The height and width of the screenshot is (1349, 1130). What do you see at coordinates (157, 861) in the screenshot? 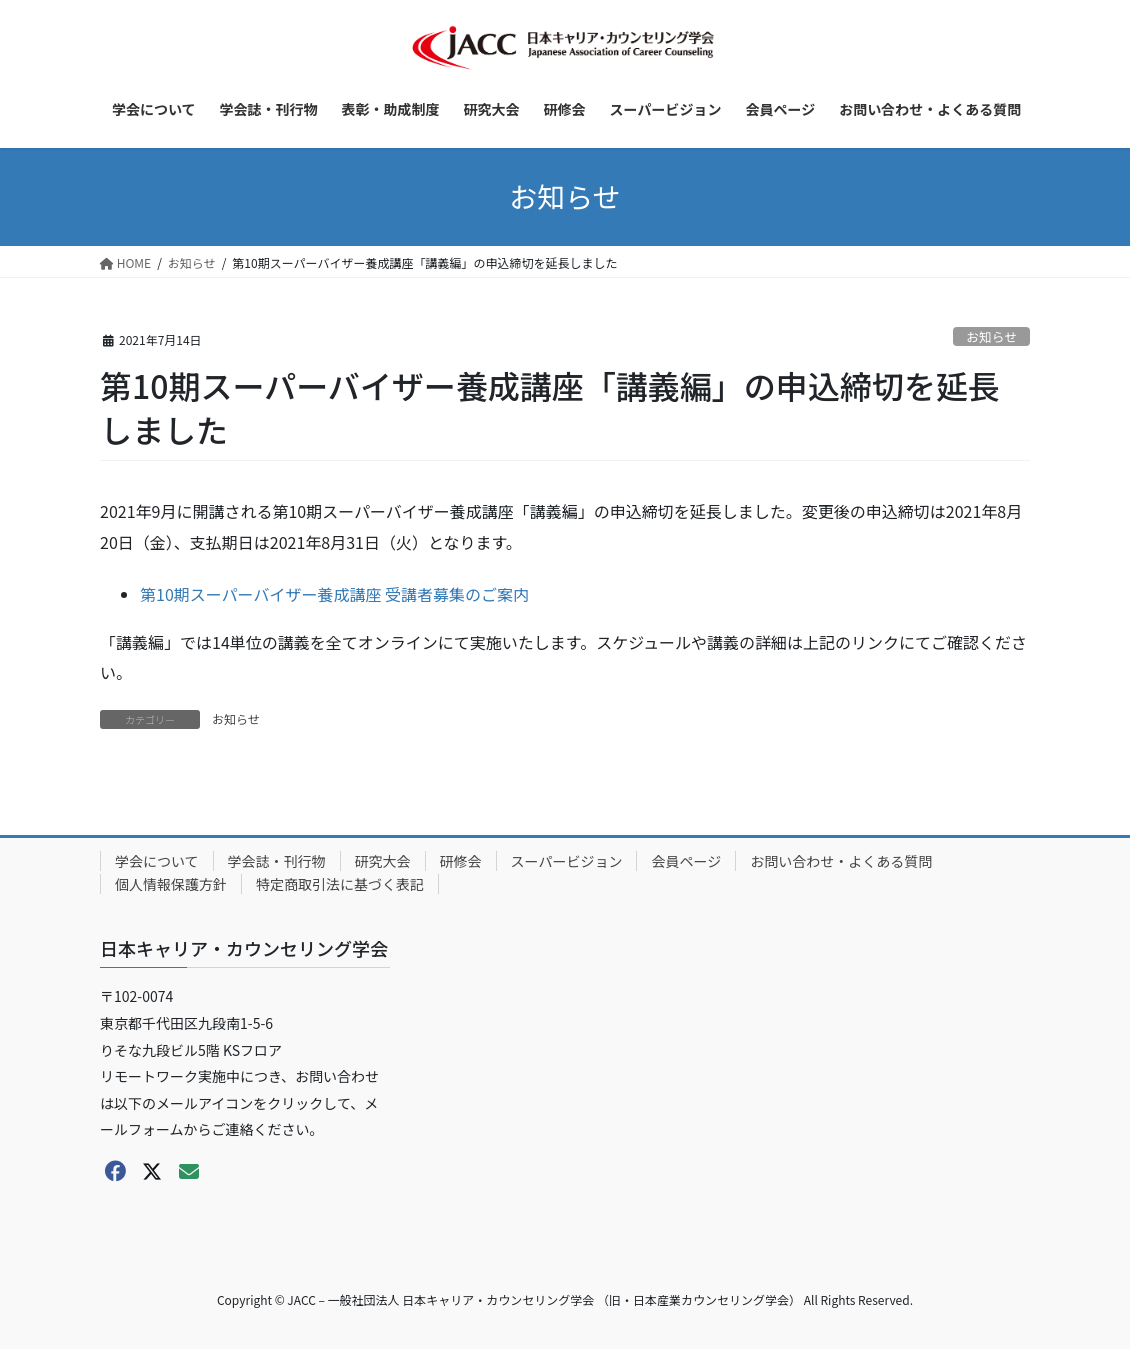
I see `学会について` at bounding box center [157, 861].